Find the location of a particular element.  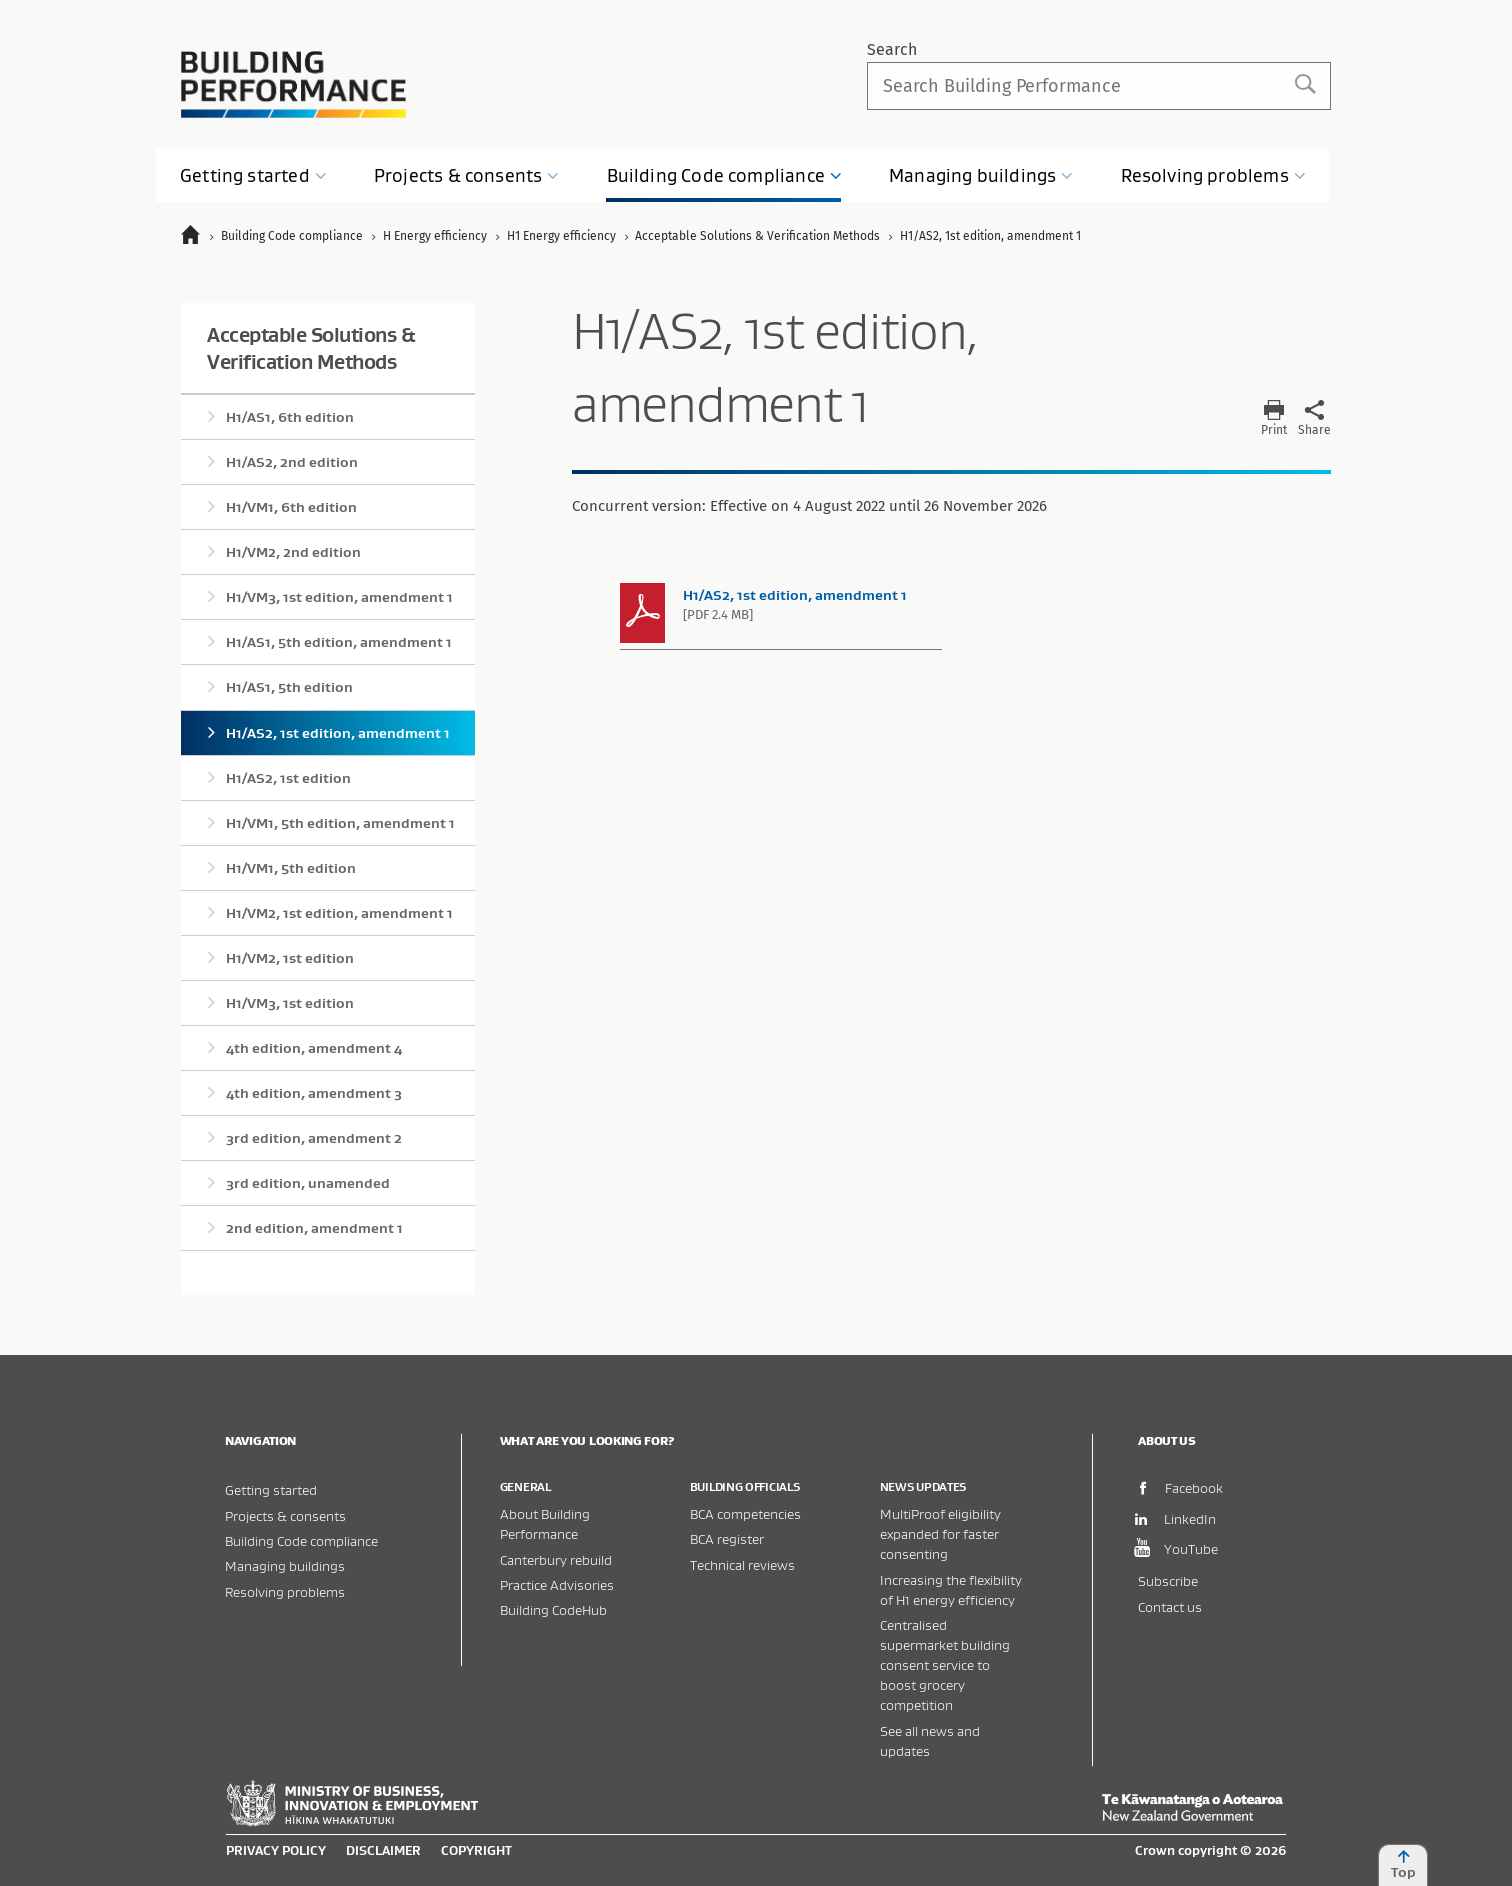

Building Code compliance is located at coordinates (301, 1540).